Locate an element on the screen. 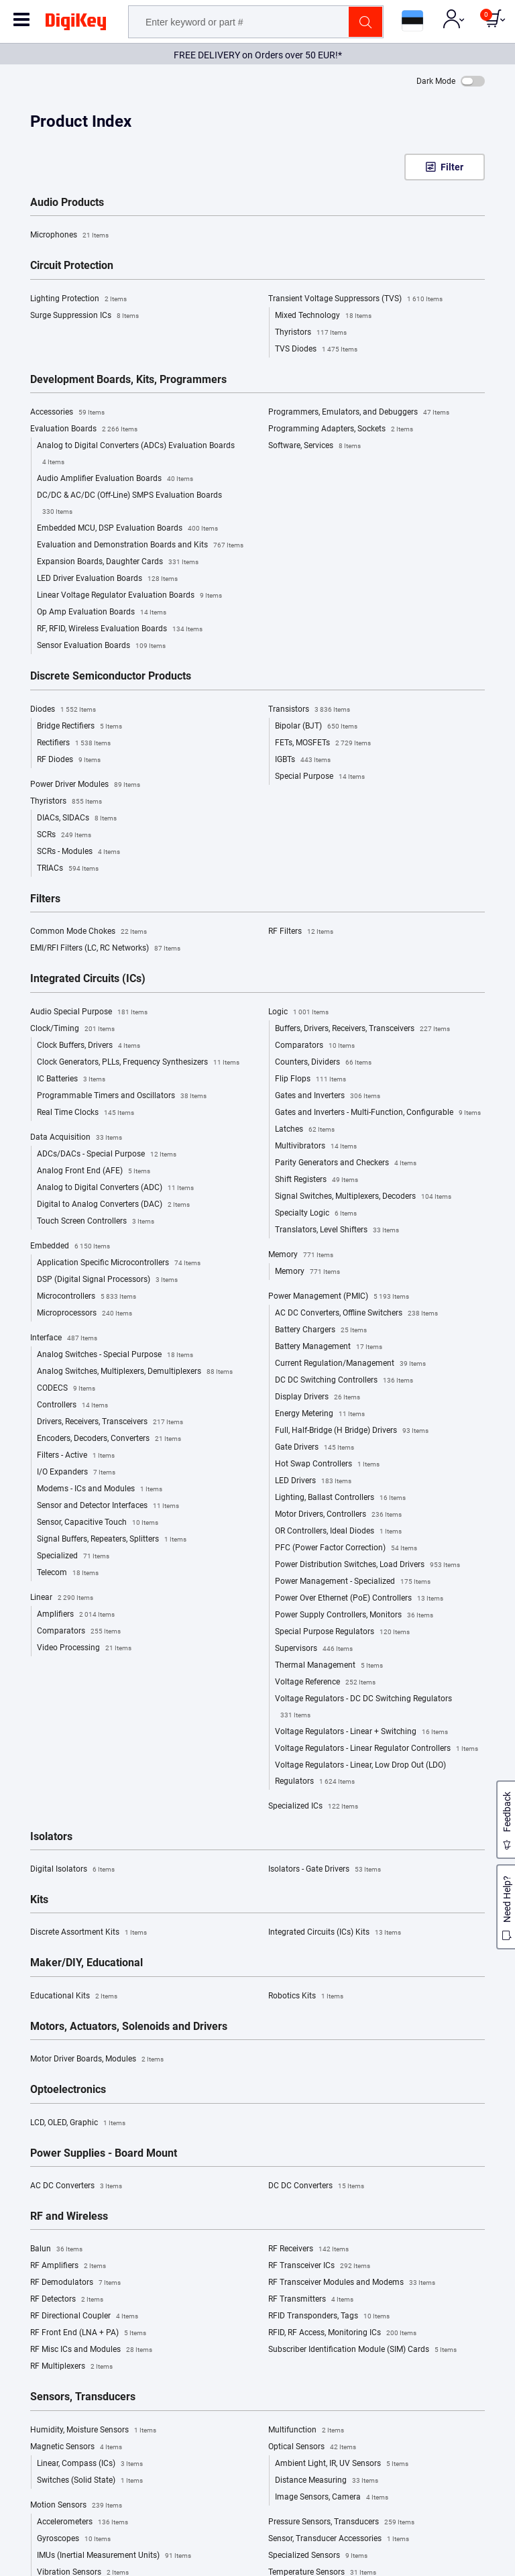 This screenshot has width=515, height=2576. Motor Driver Boards, Modules is located at coordinates (97, 2059).